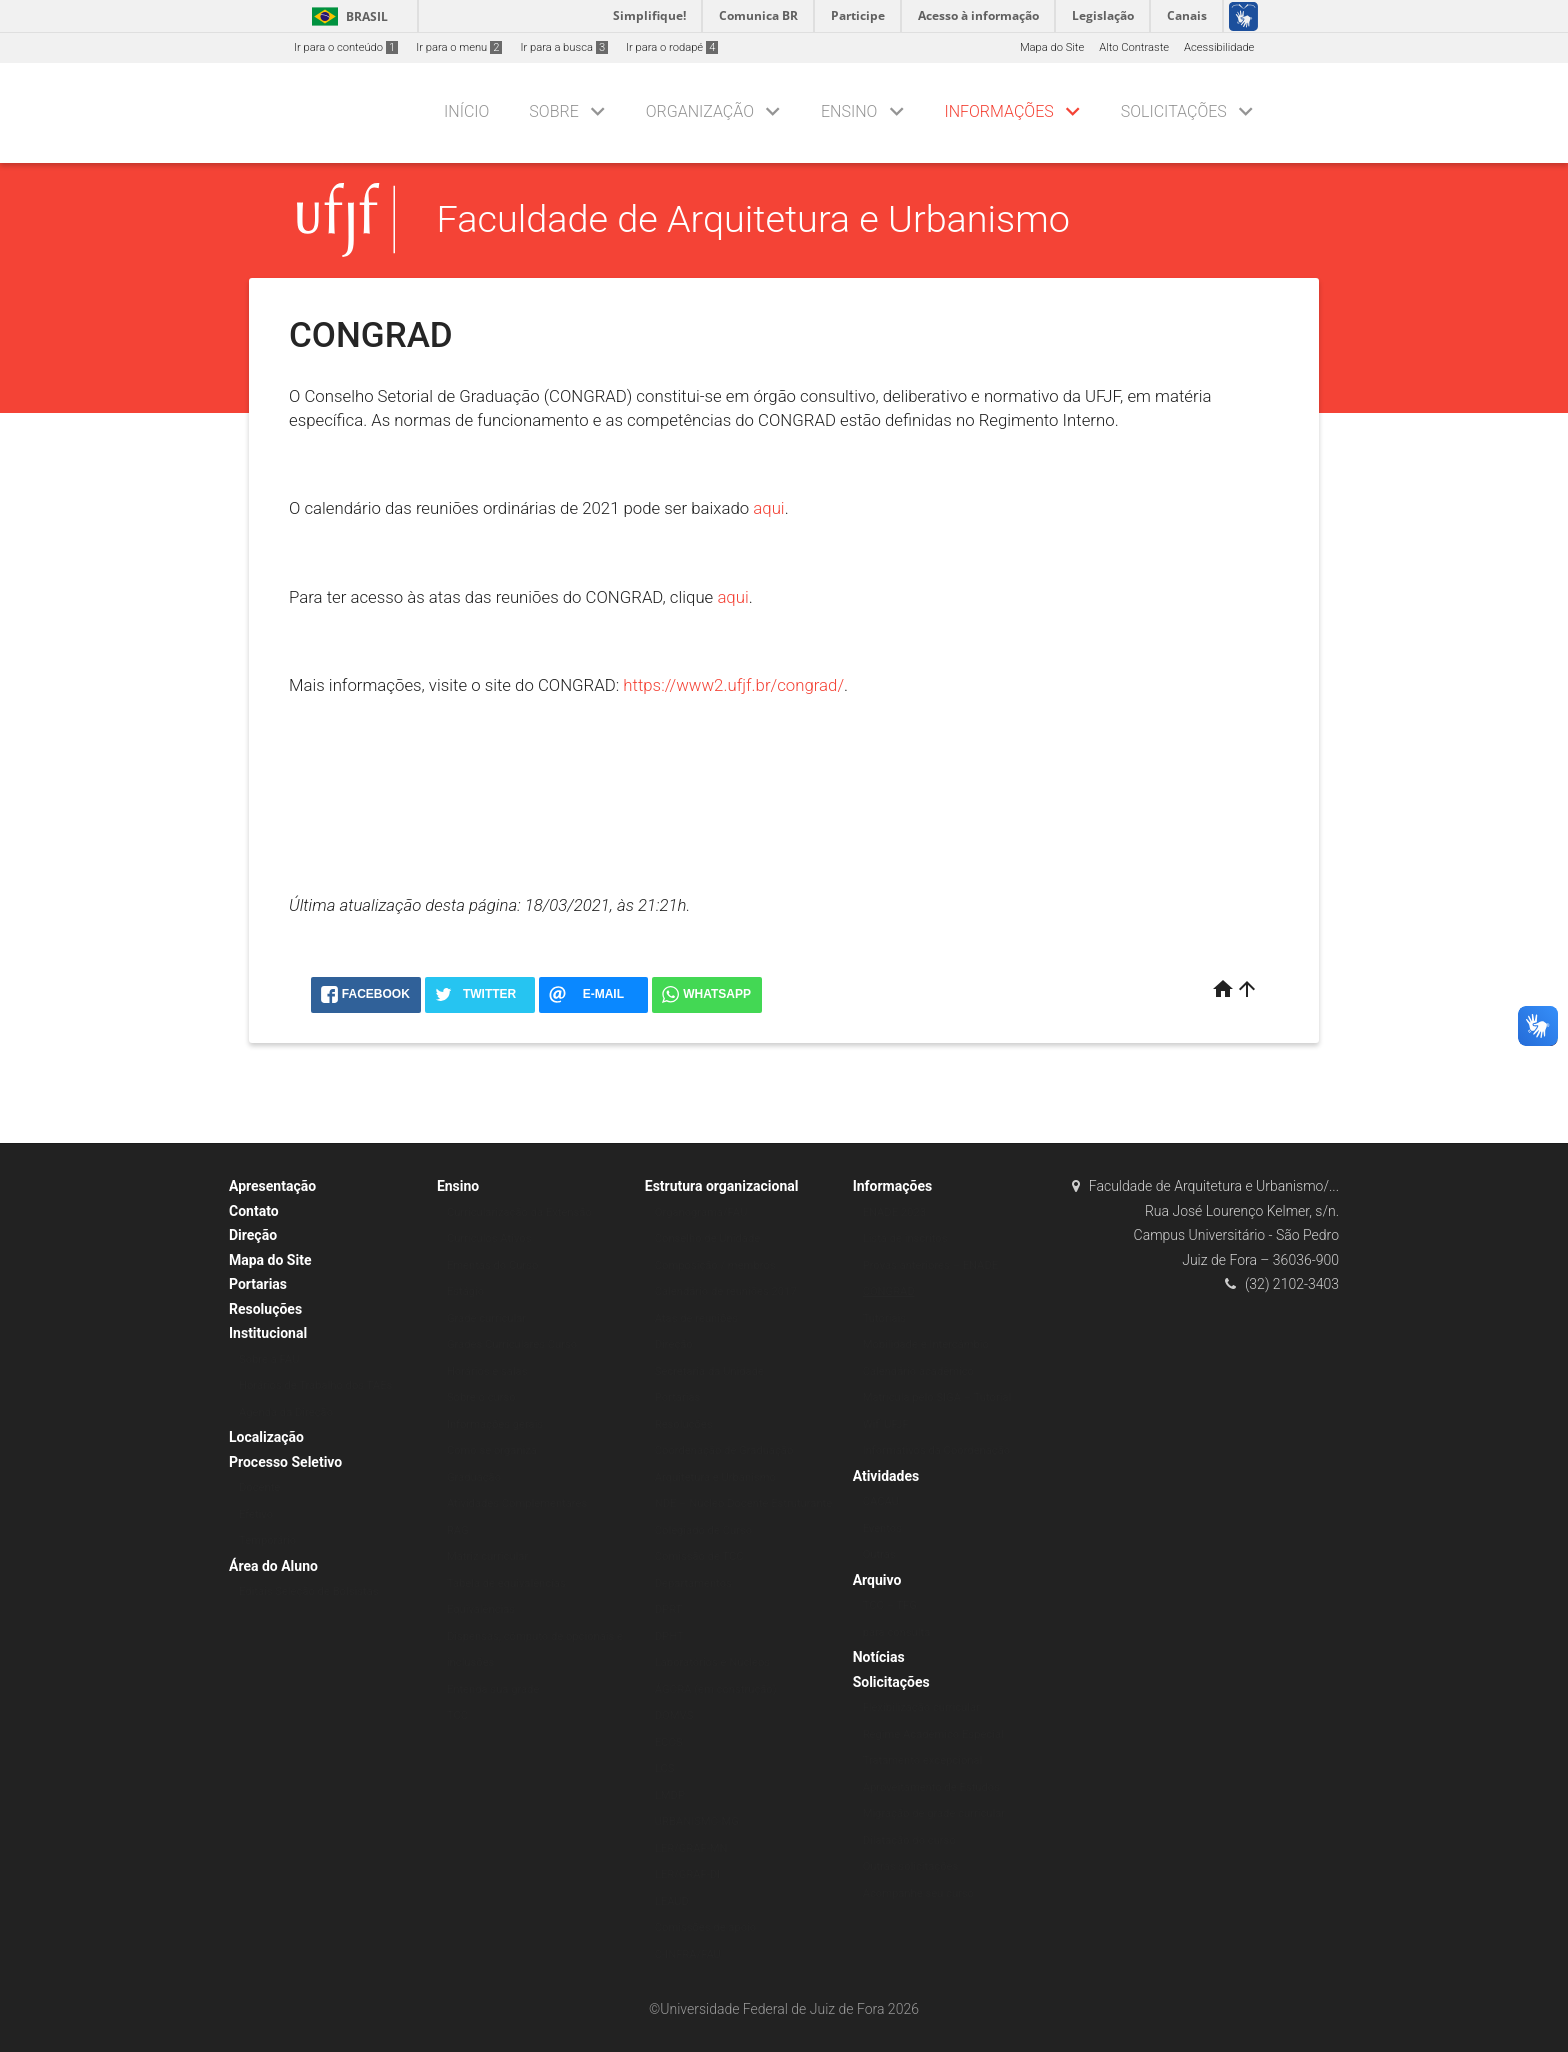 The image size is (1568, 2052). I want to click on Acompanhe seu curso, so click(918, 1893).